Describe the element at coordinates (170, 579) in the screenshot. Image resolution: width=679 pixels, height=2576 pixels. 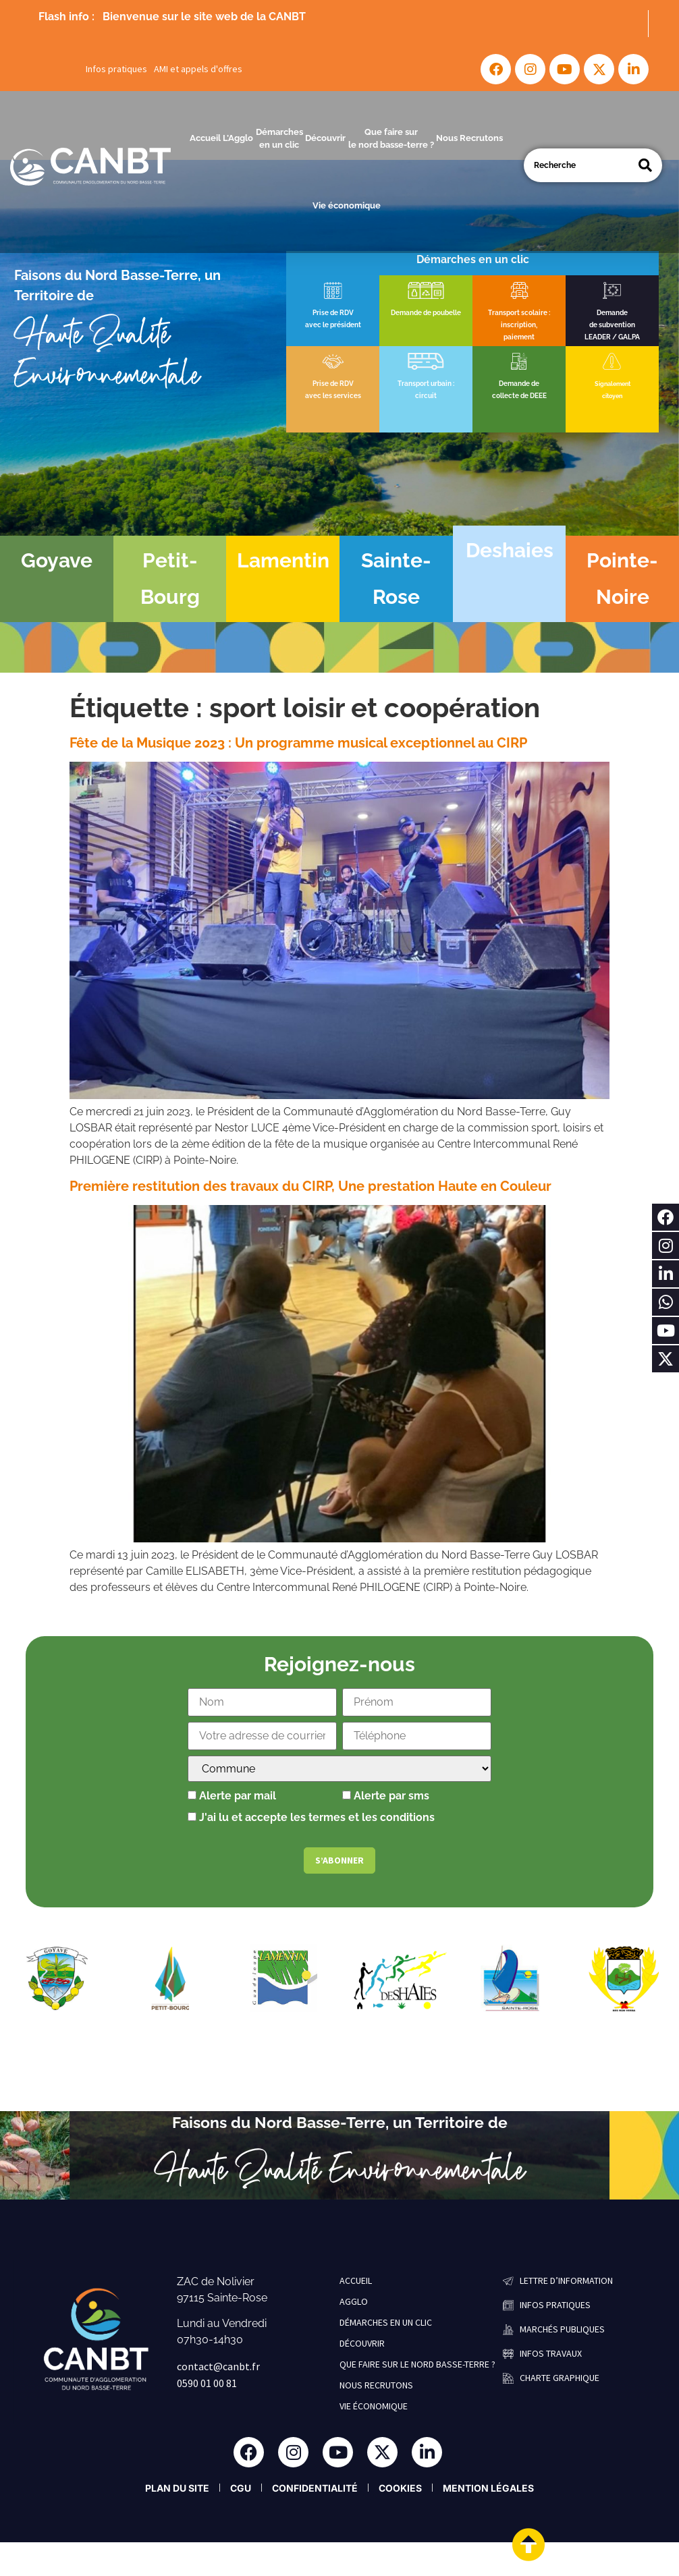
I see `Petit-Bourg` at that location.